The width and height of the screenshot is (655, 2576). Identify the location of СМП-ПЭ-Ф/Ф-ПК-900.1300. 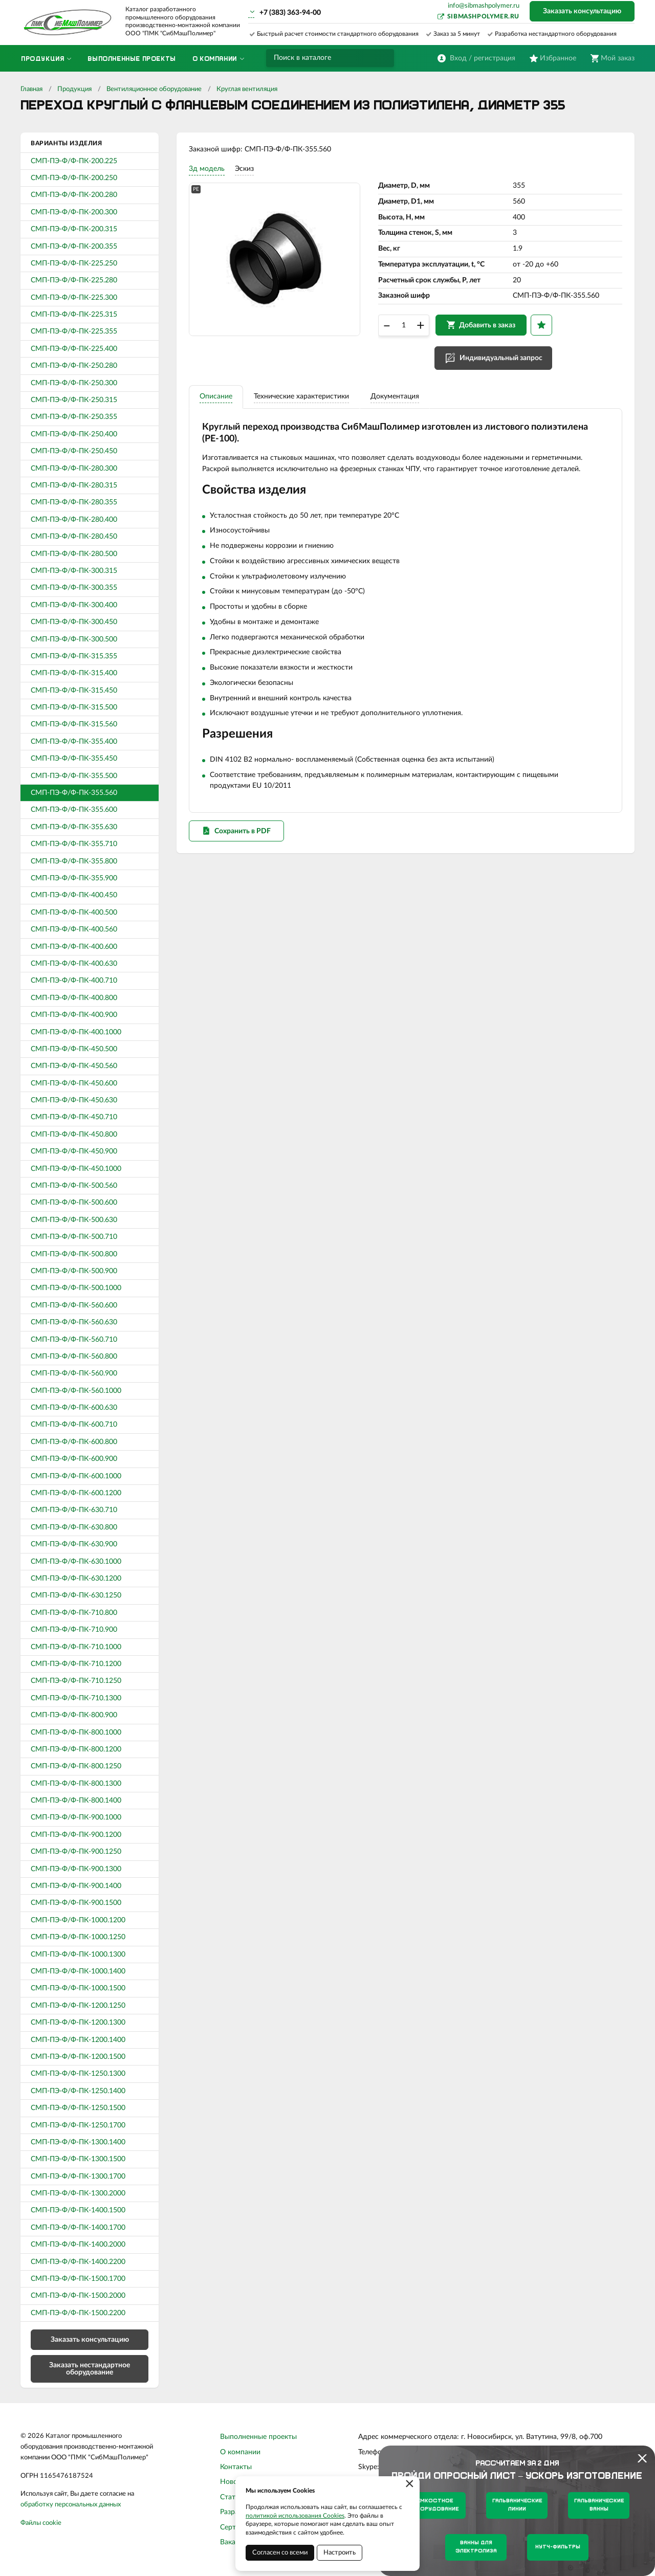
(76, 1869).